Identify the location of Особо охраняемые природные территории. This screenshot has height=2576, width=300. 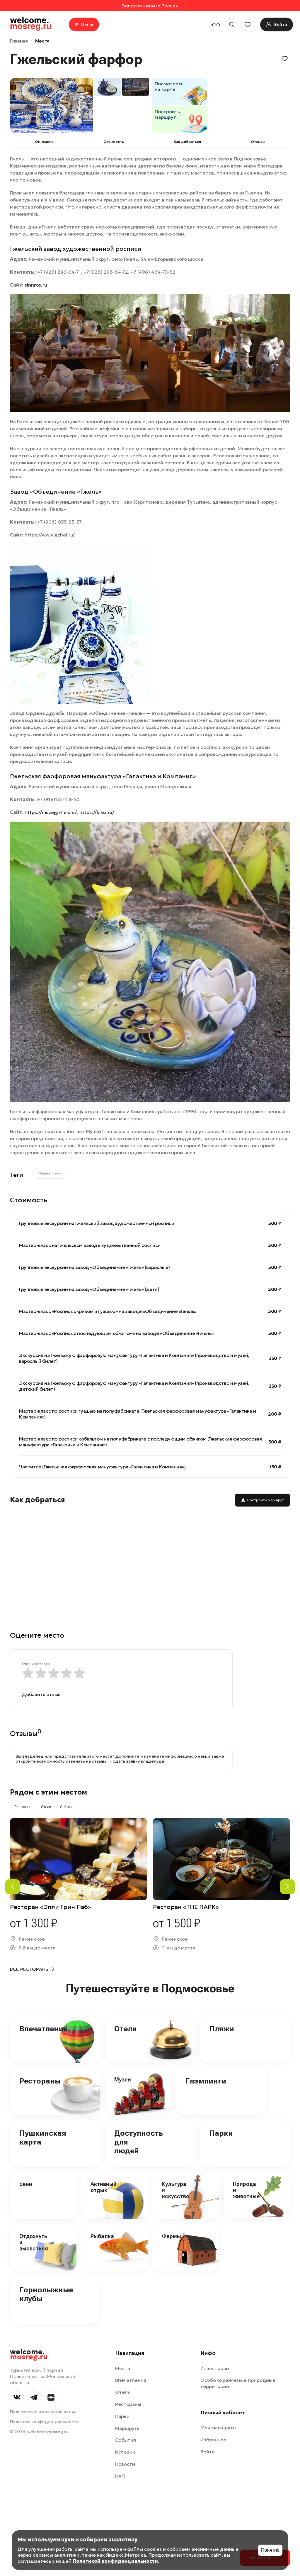
(237, 2383).